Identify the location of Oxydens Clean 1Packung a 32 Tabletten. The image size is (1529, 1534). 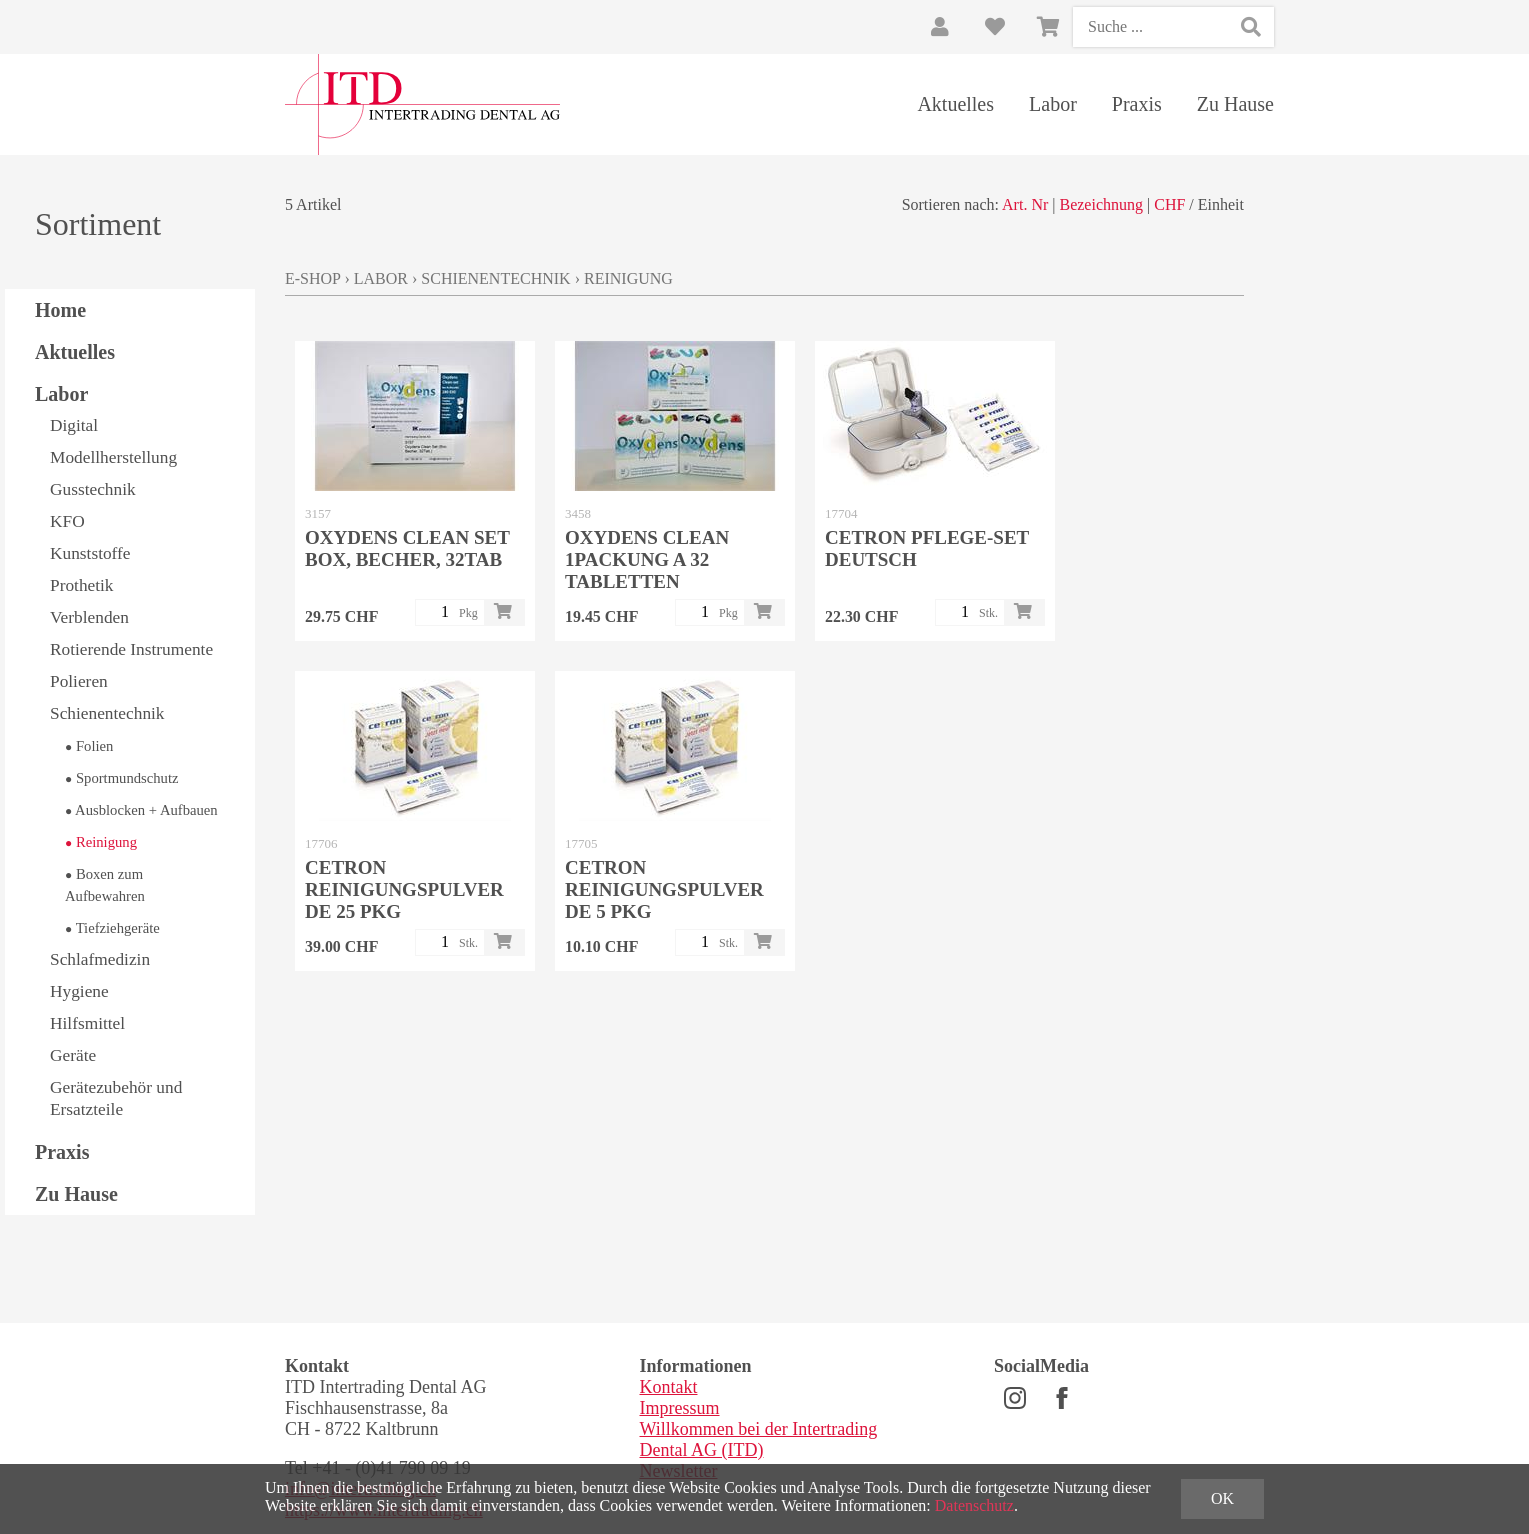
(647, 559).